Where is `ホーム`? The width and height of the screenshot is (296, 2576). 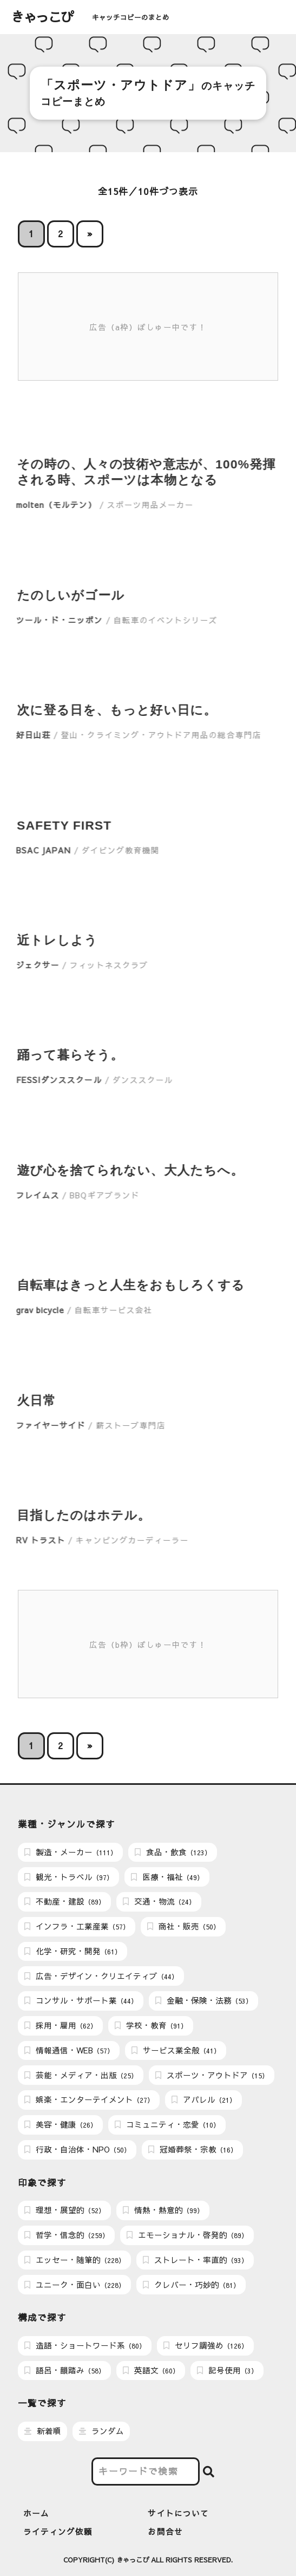 ホーム is located at coordinates (36, 2513).